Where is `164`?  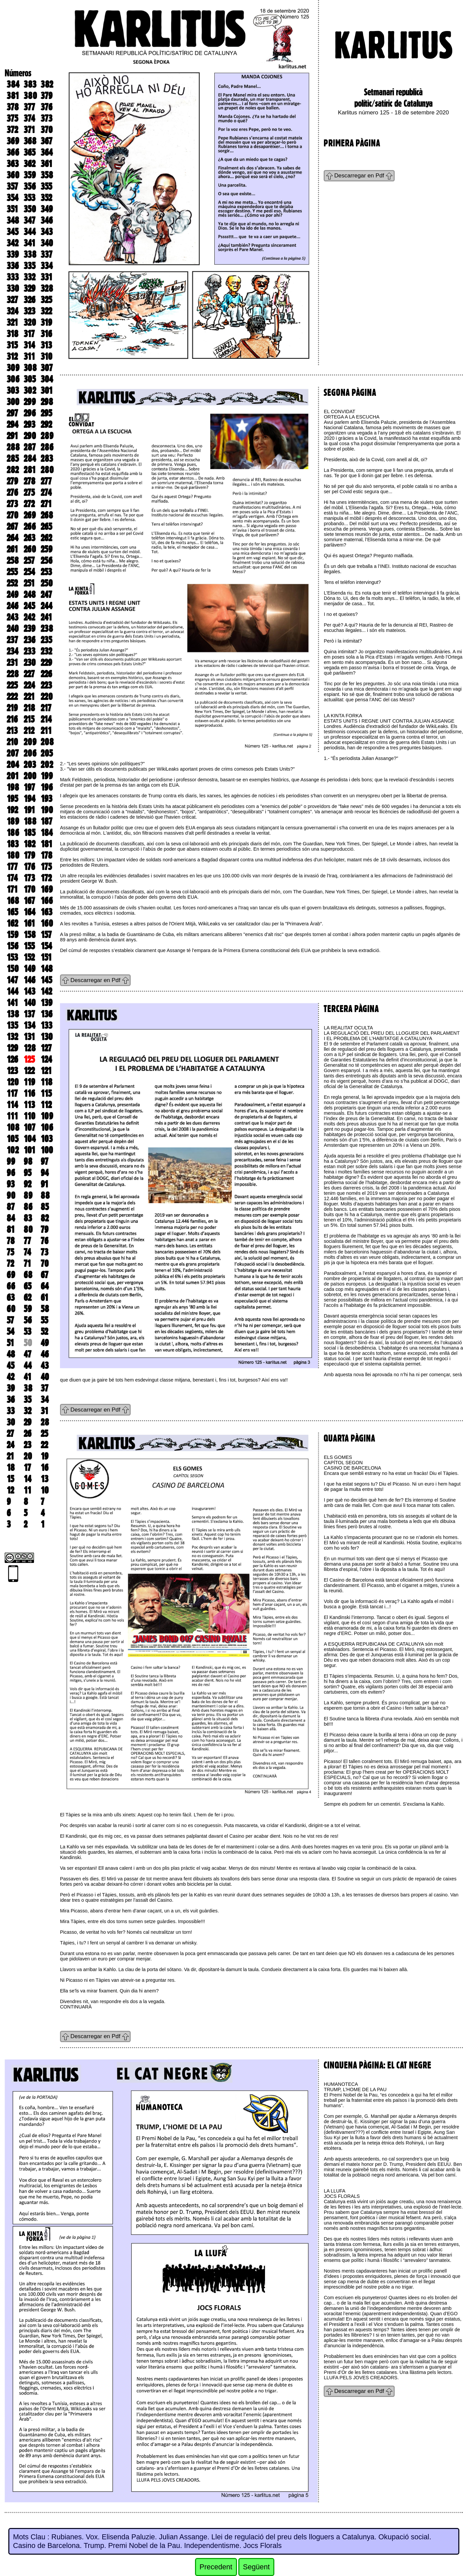 164 is located at coordinates (29, 912).